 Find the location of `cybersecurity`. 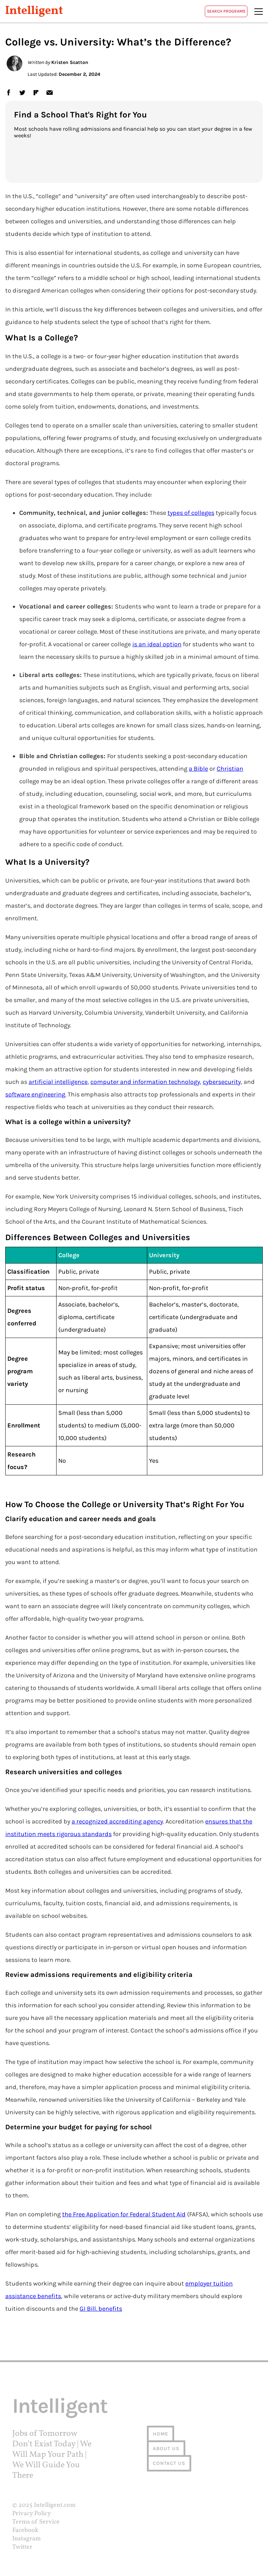

cybersecurity is located at coordinates (222, 1082).